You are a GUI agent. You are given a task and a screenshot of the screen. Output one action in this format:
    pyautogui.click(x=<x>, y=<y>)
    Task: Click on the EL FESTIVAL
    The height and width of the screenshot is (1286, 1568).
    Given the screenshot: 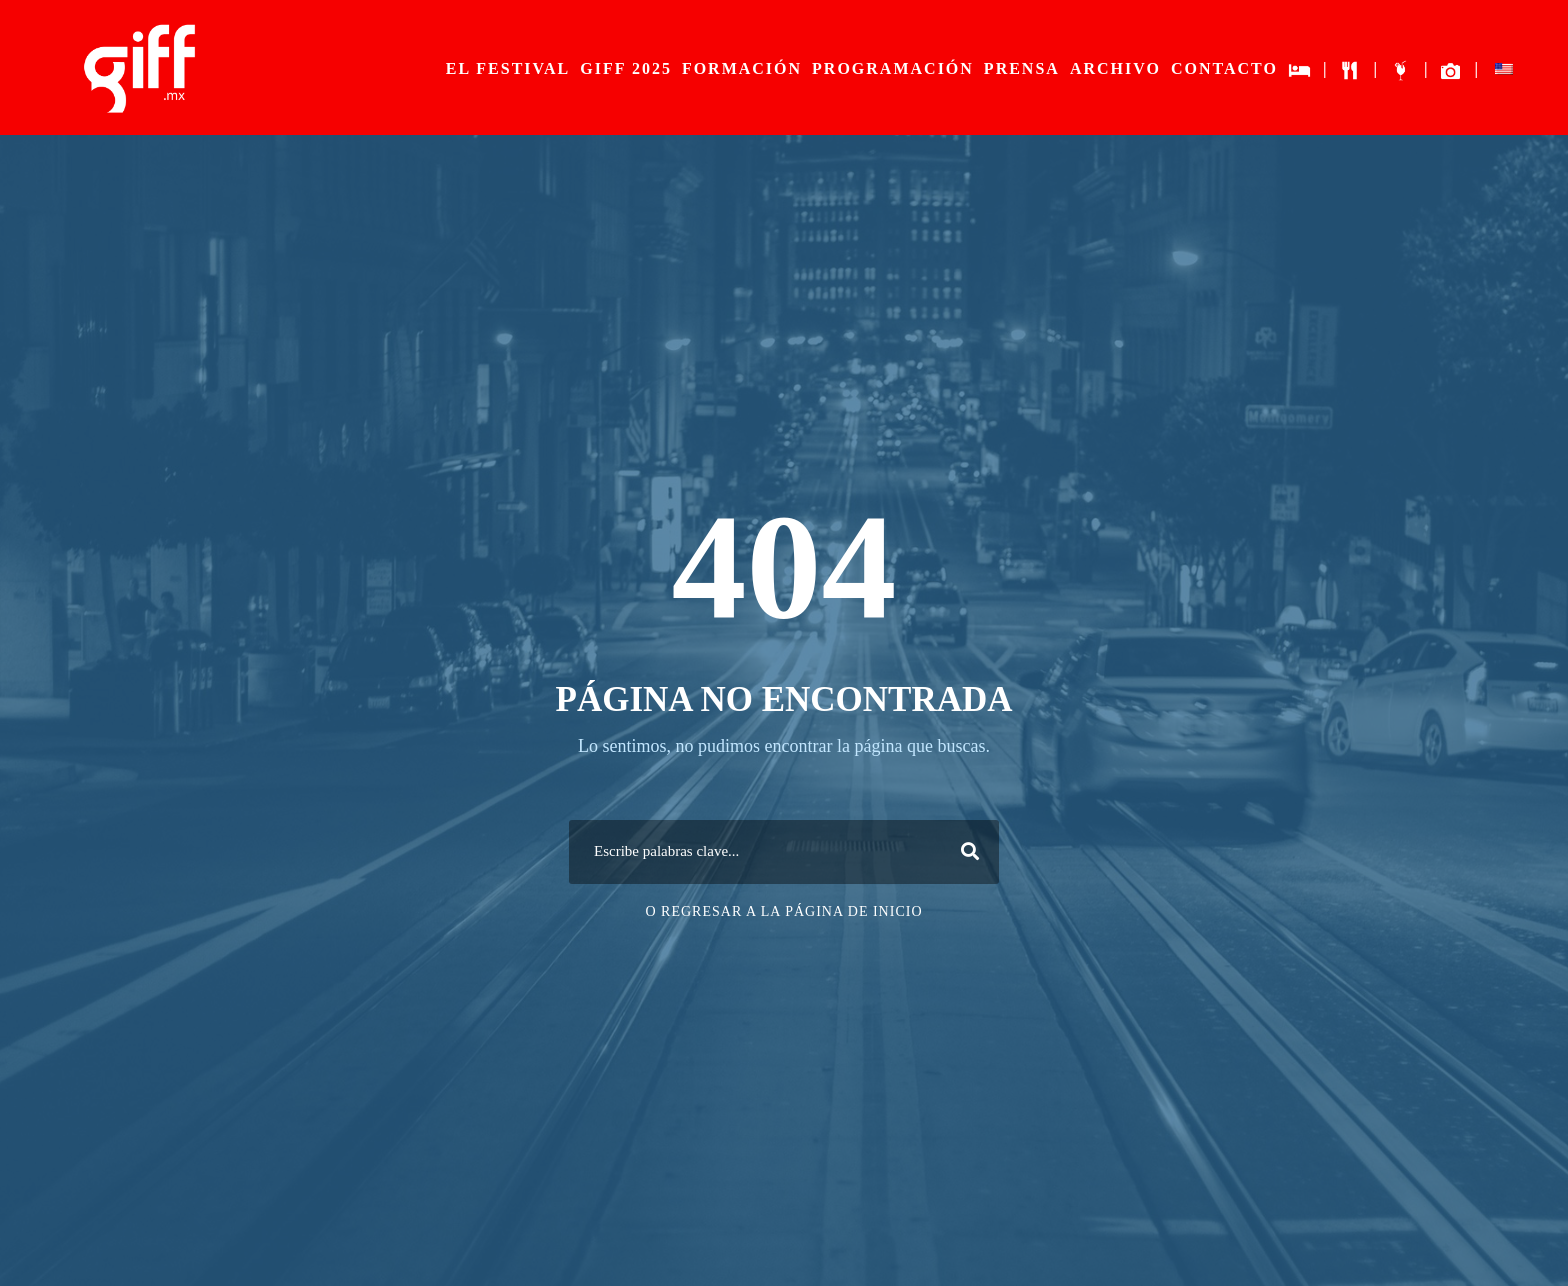 What is the action you would take?
    pyautogui.click(x=508, y=68)
    